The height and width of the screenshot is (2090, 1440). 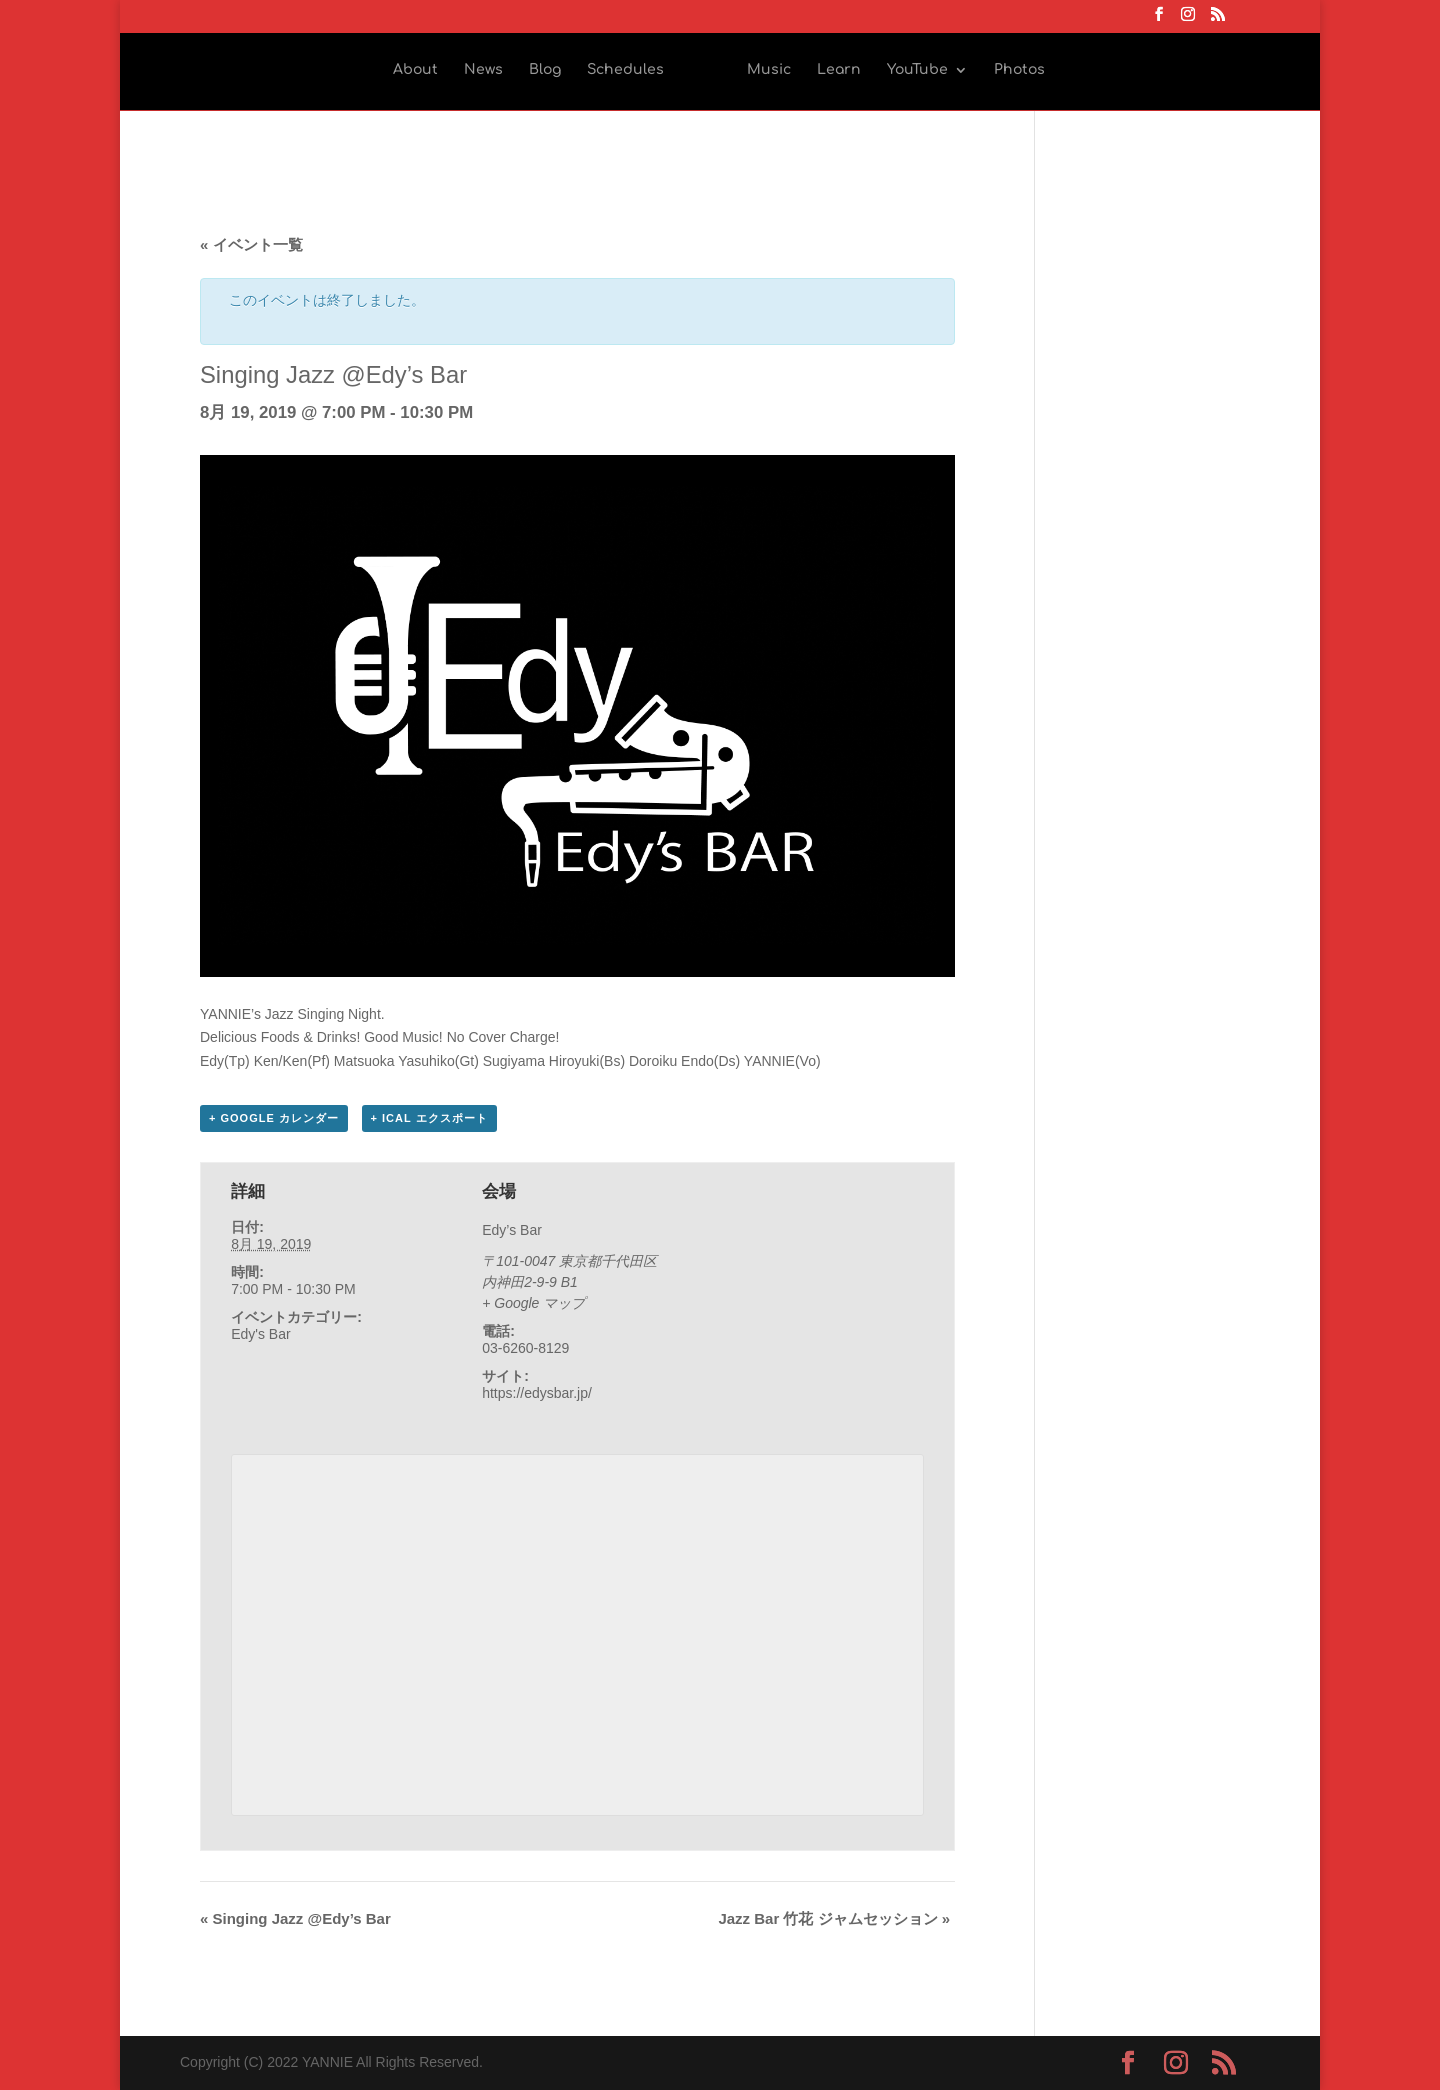 I want to click on + Google マップ, so click(x=533, y=1303).